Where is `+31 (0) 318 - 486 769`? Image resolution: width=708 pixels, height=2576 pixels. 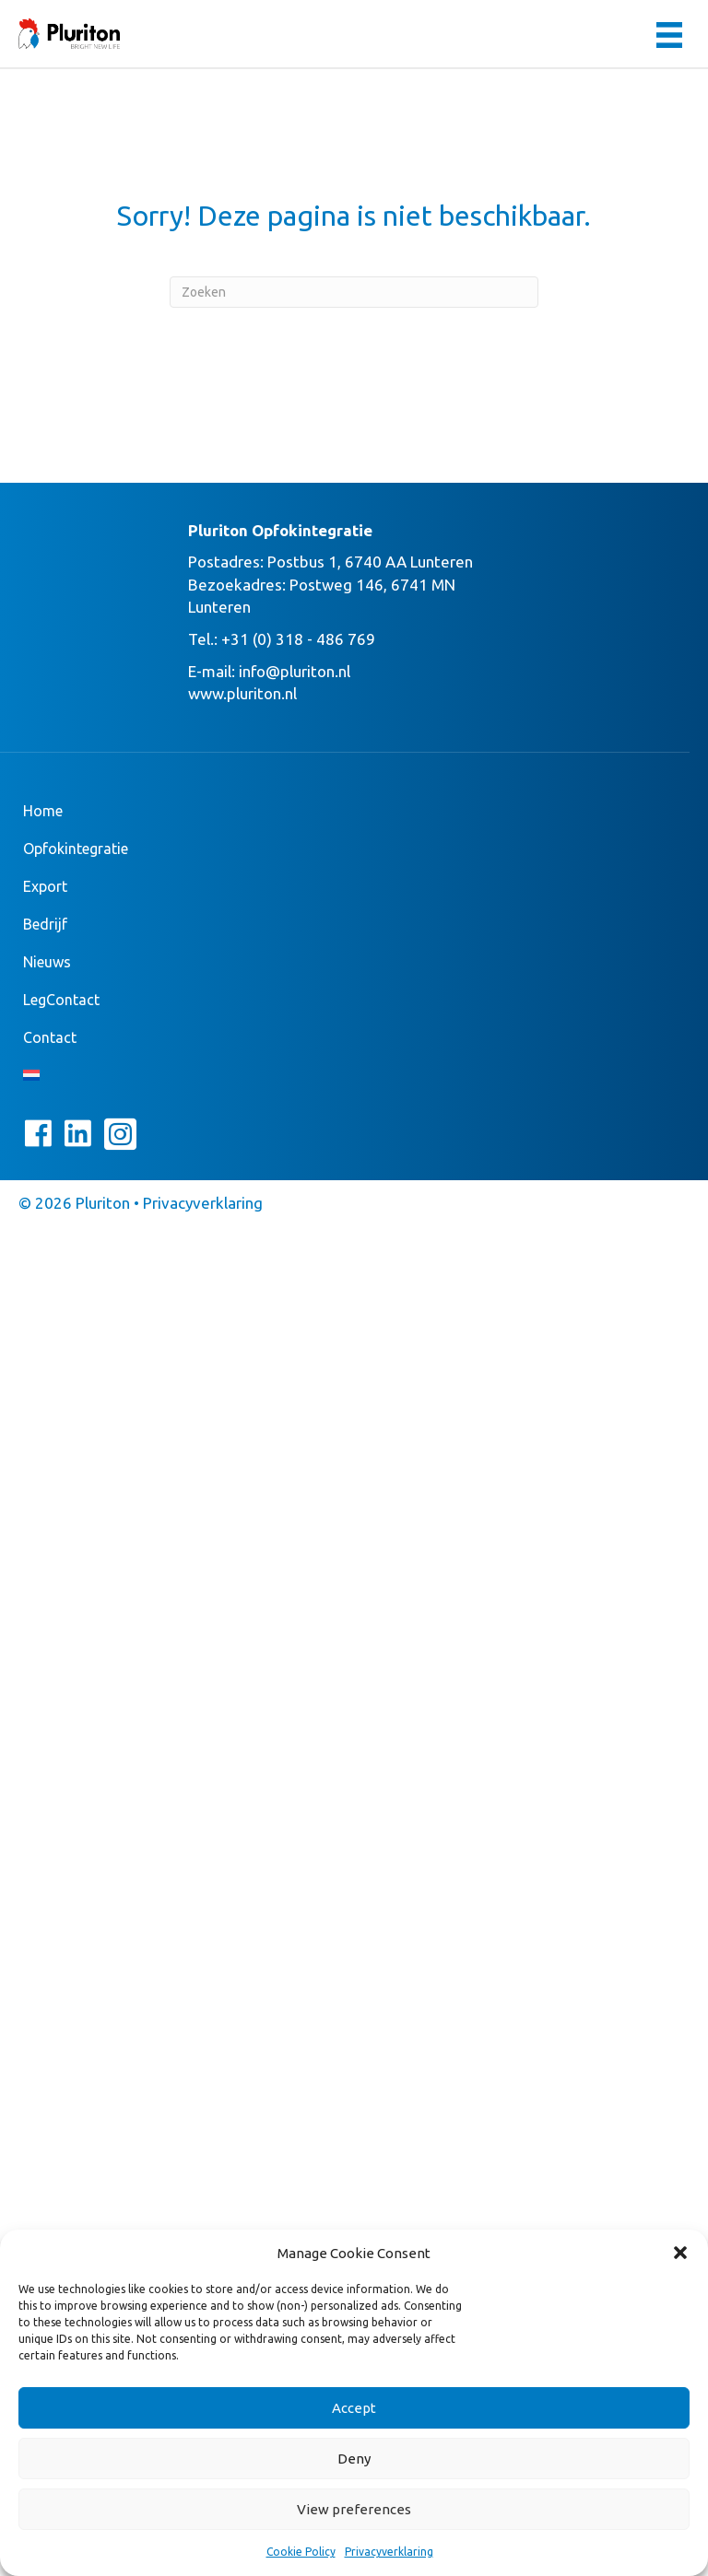
+31 (0) 318 - 486 769 is located at coordinates (298, 639).